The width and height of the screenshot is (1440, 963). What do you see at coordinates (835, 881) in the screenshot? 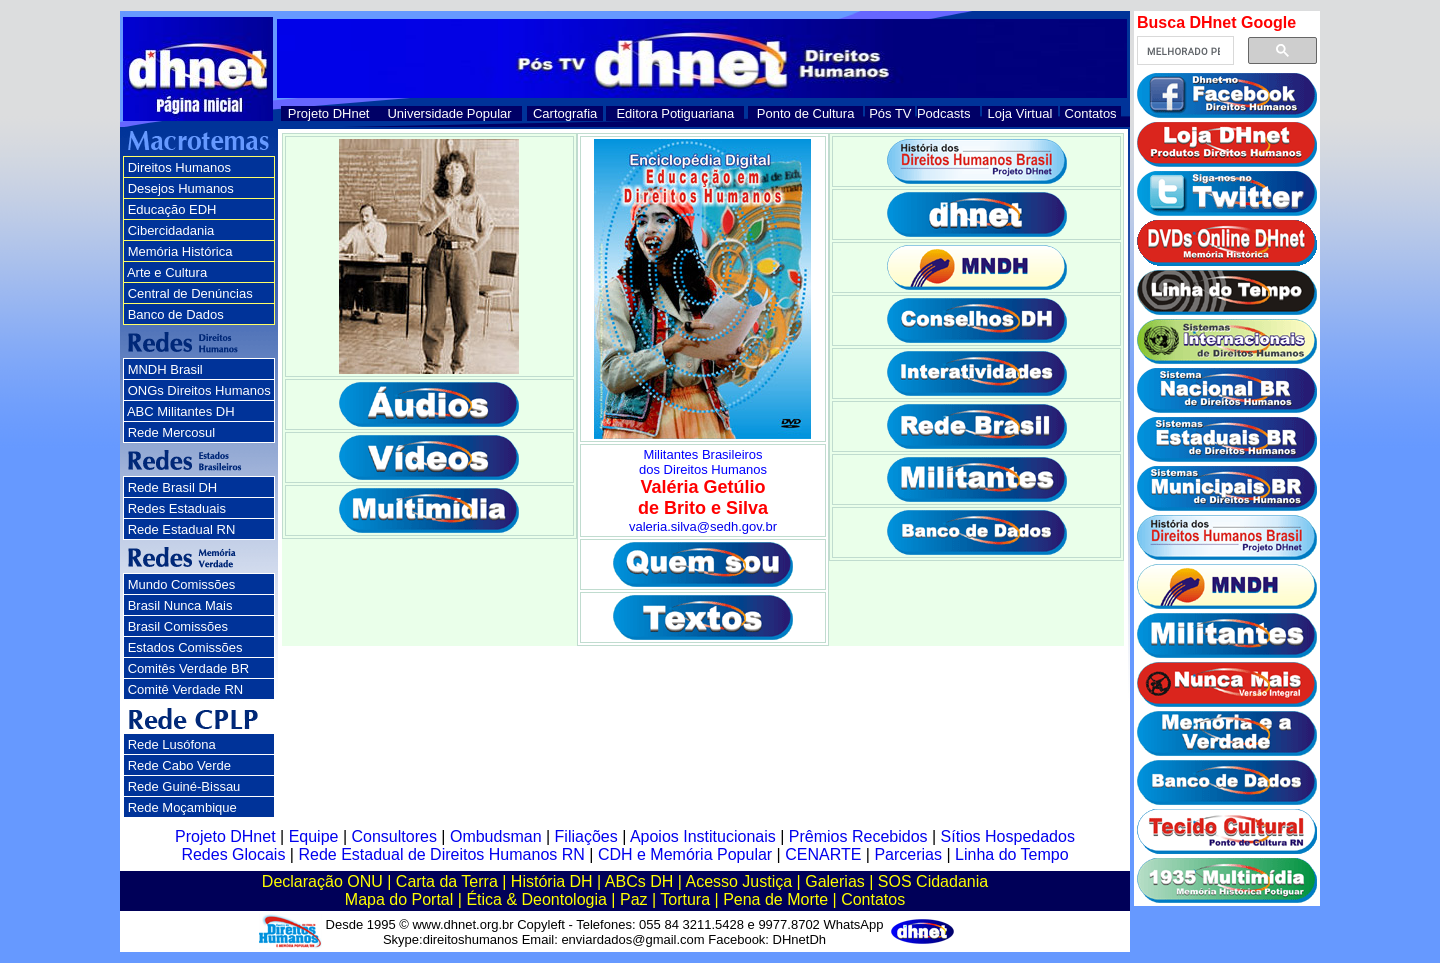
I see `Galerias` at bounding box center [835, 881].